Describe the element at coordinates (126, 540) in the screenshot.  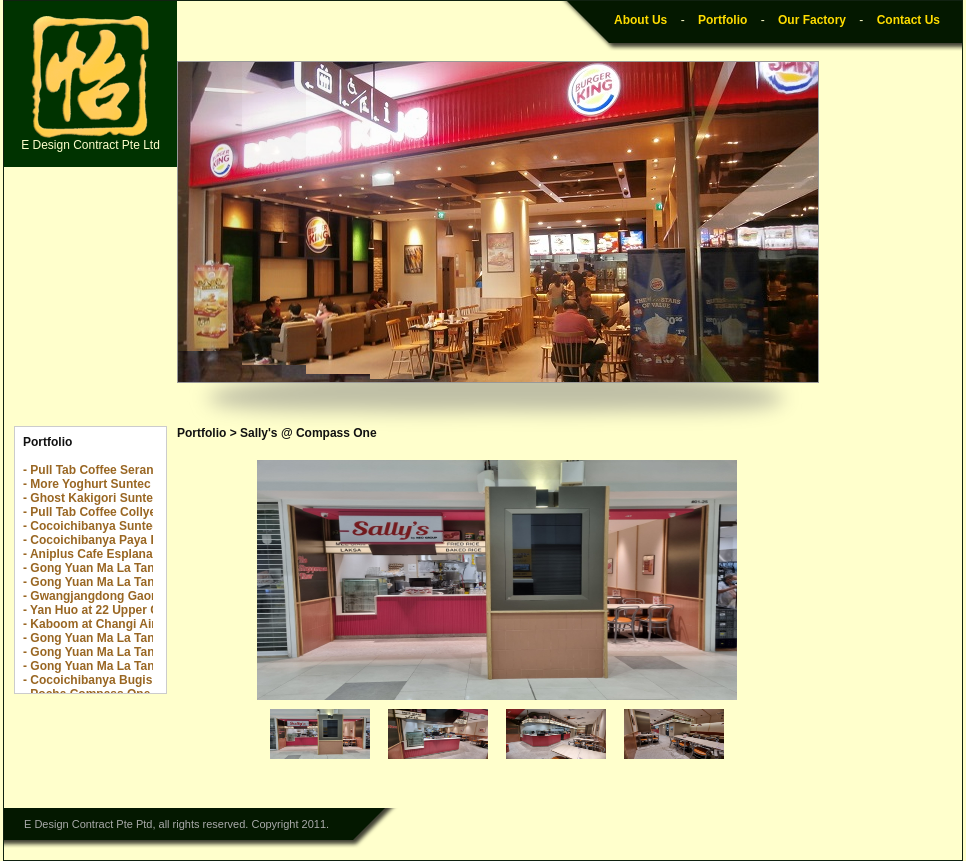
I see `- Cocoichibanya Paya Lebar Quarter` at that location.